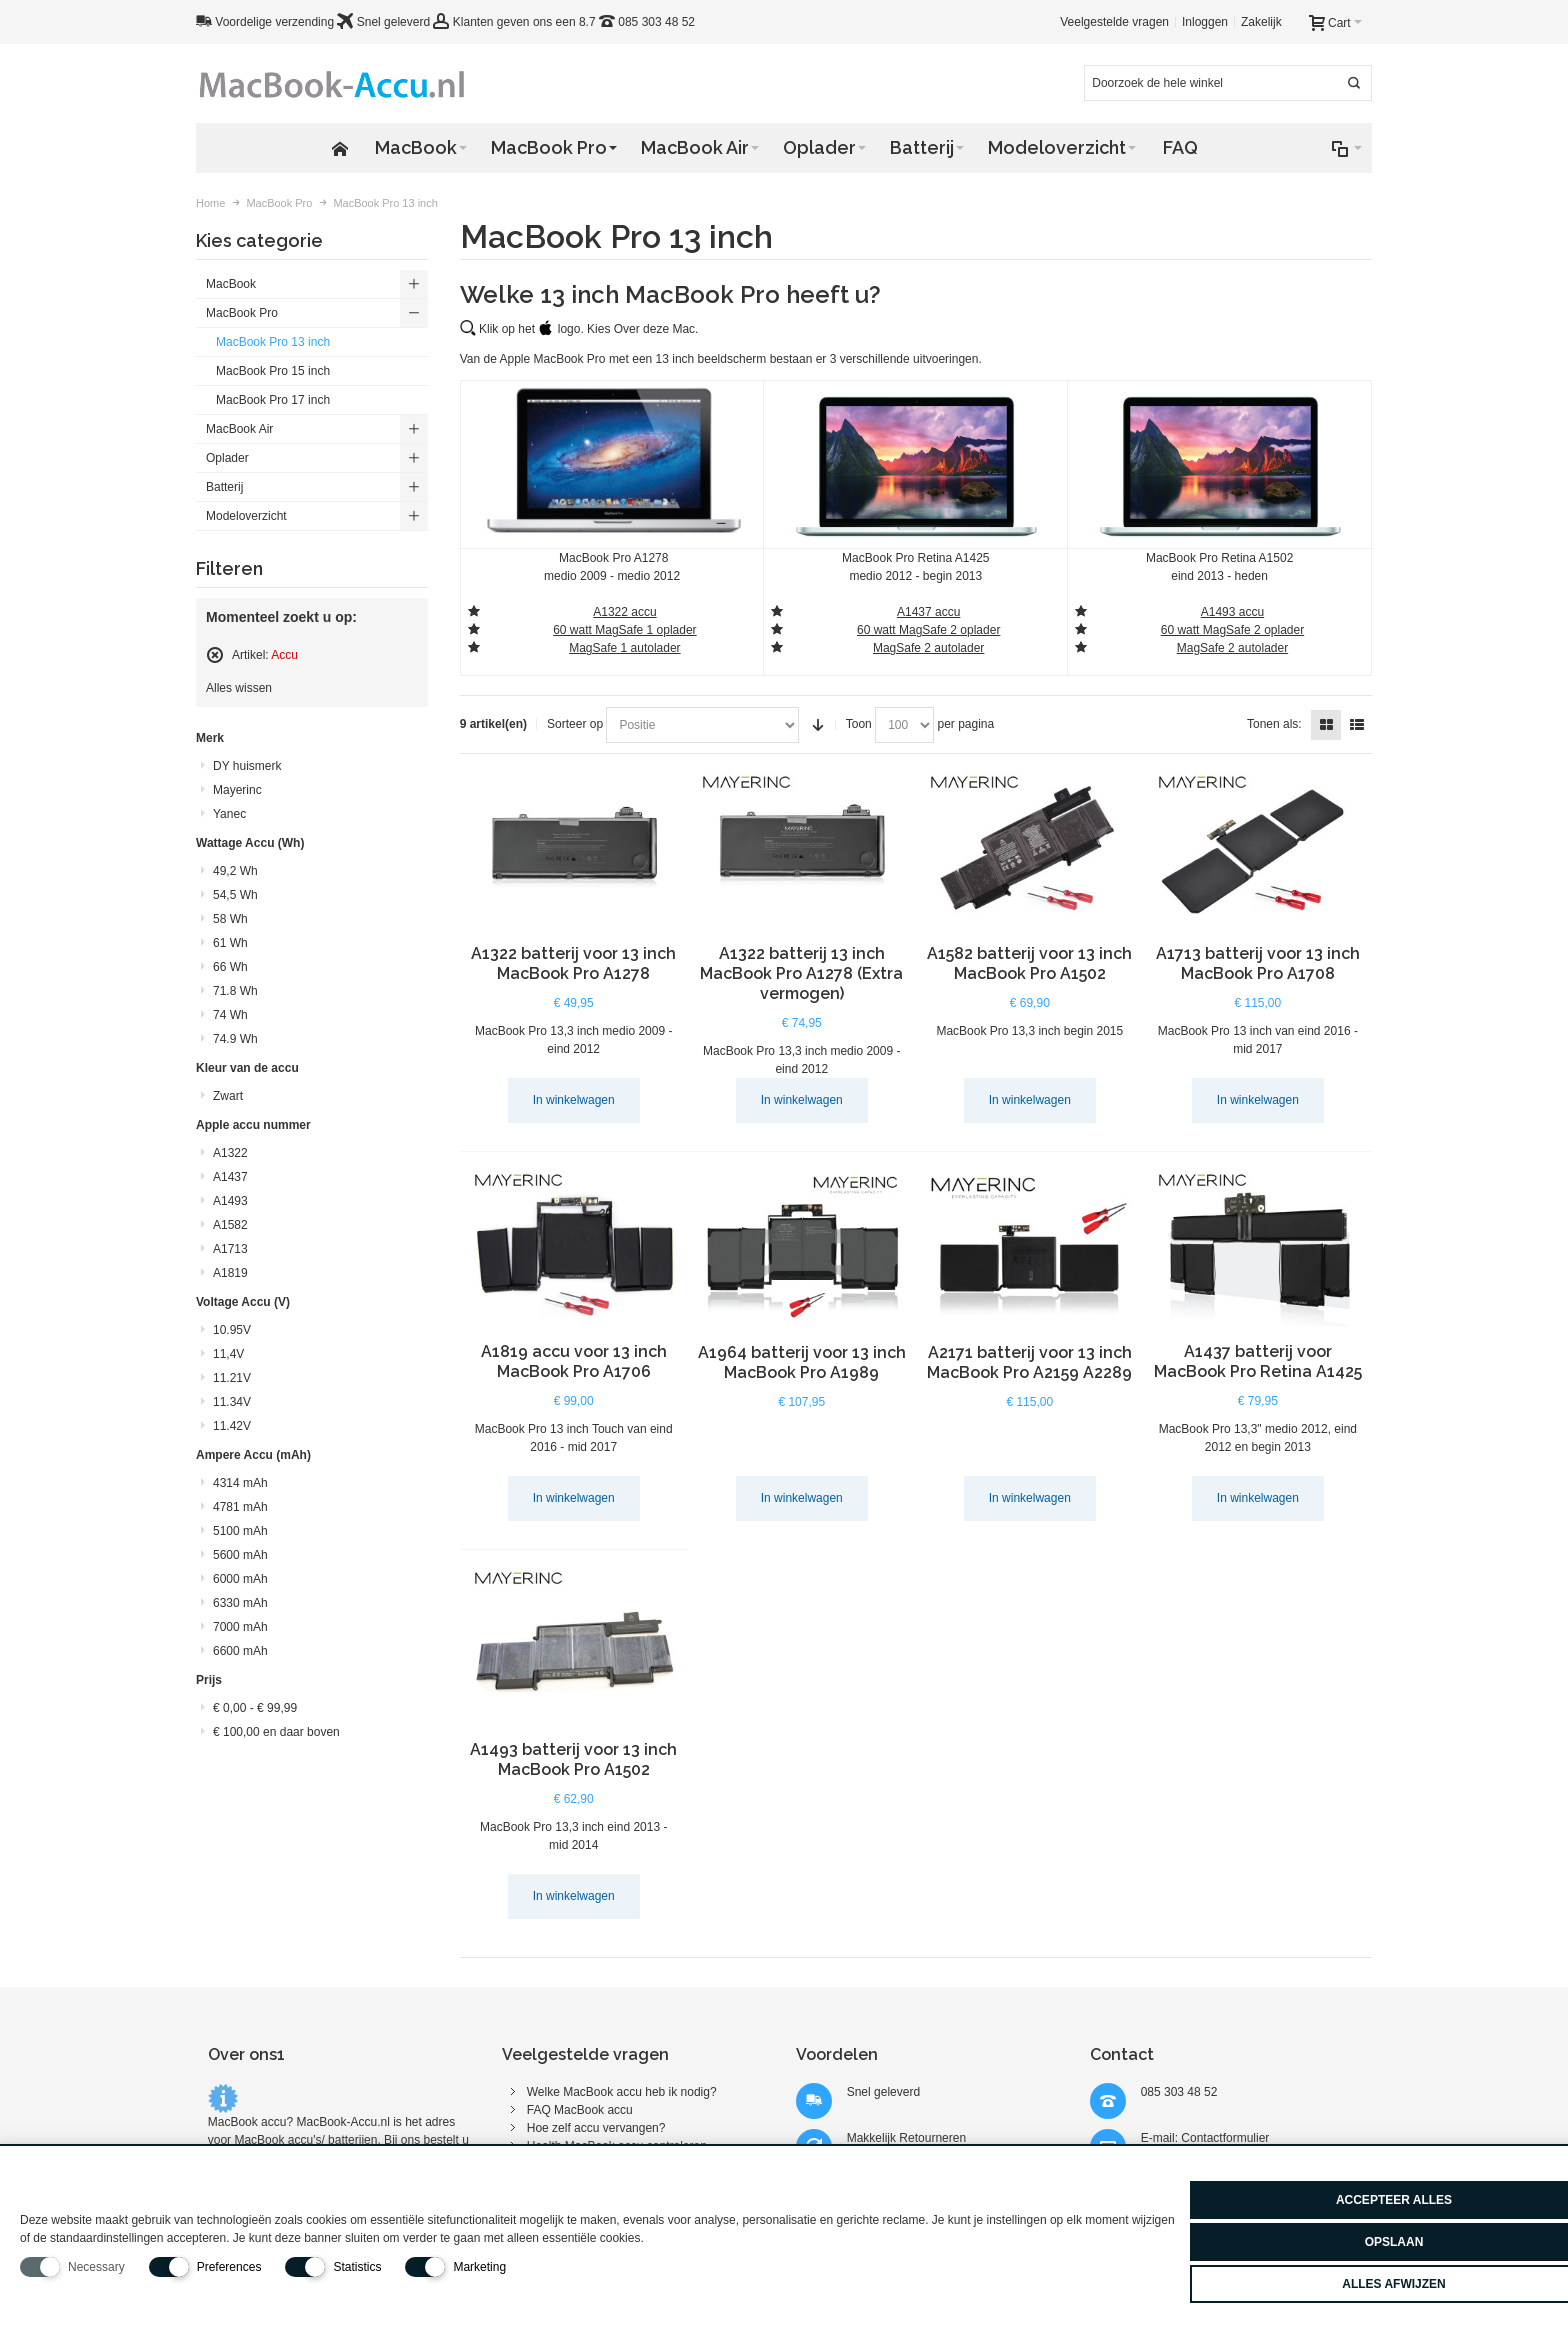 The height and width of the screenshot is (2337, 1568). I want to click on A1582 batterij voor 13 inch MacBook Pro A1502, so click(1029, 963).